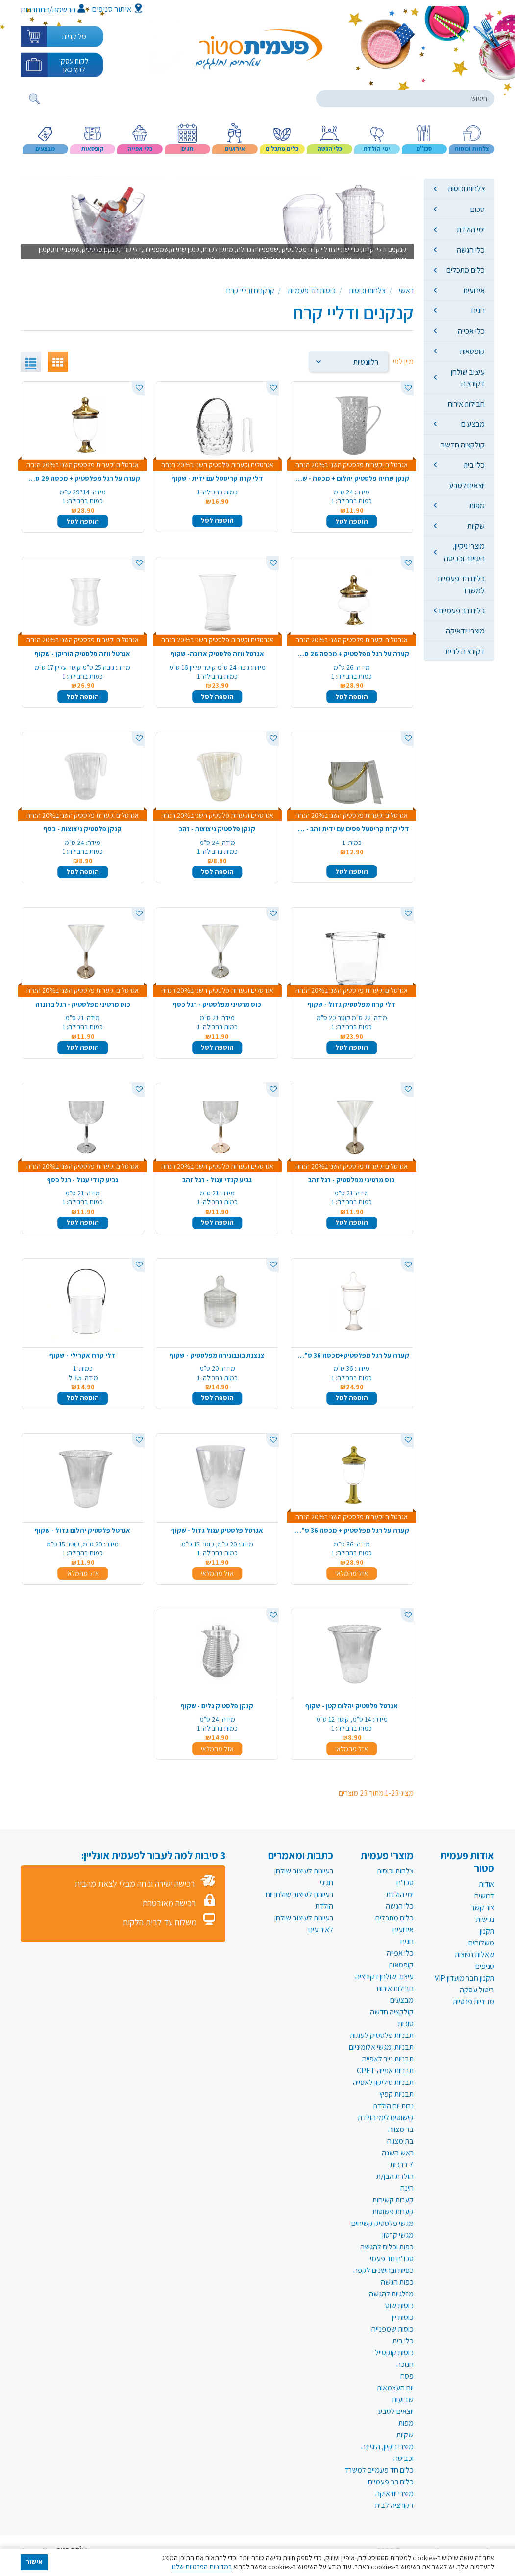  I want to click on תבניות קפיץ, so click(396, 2094).